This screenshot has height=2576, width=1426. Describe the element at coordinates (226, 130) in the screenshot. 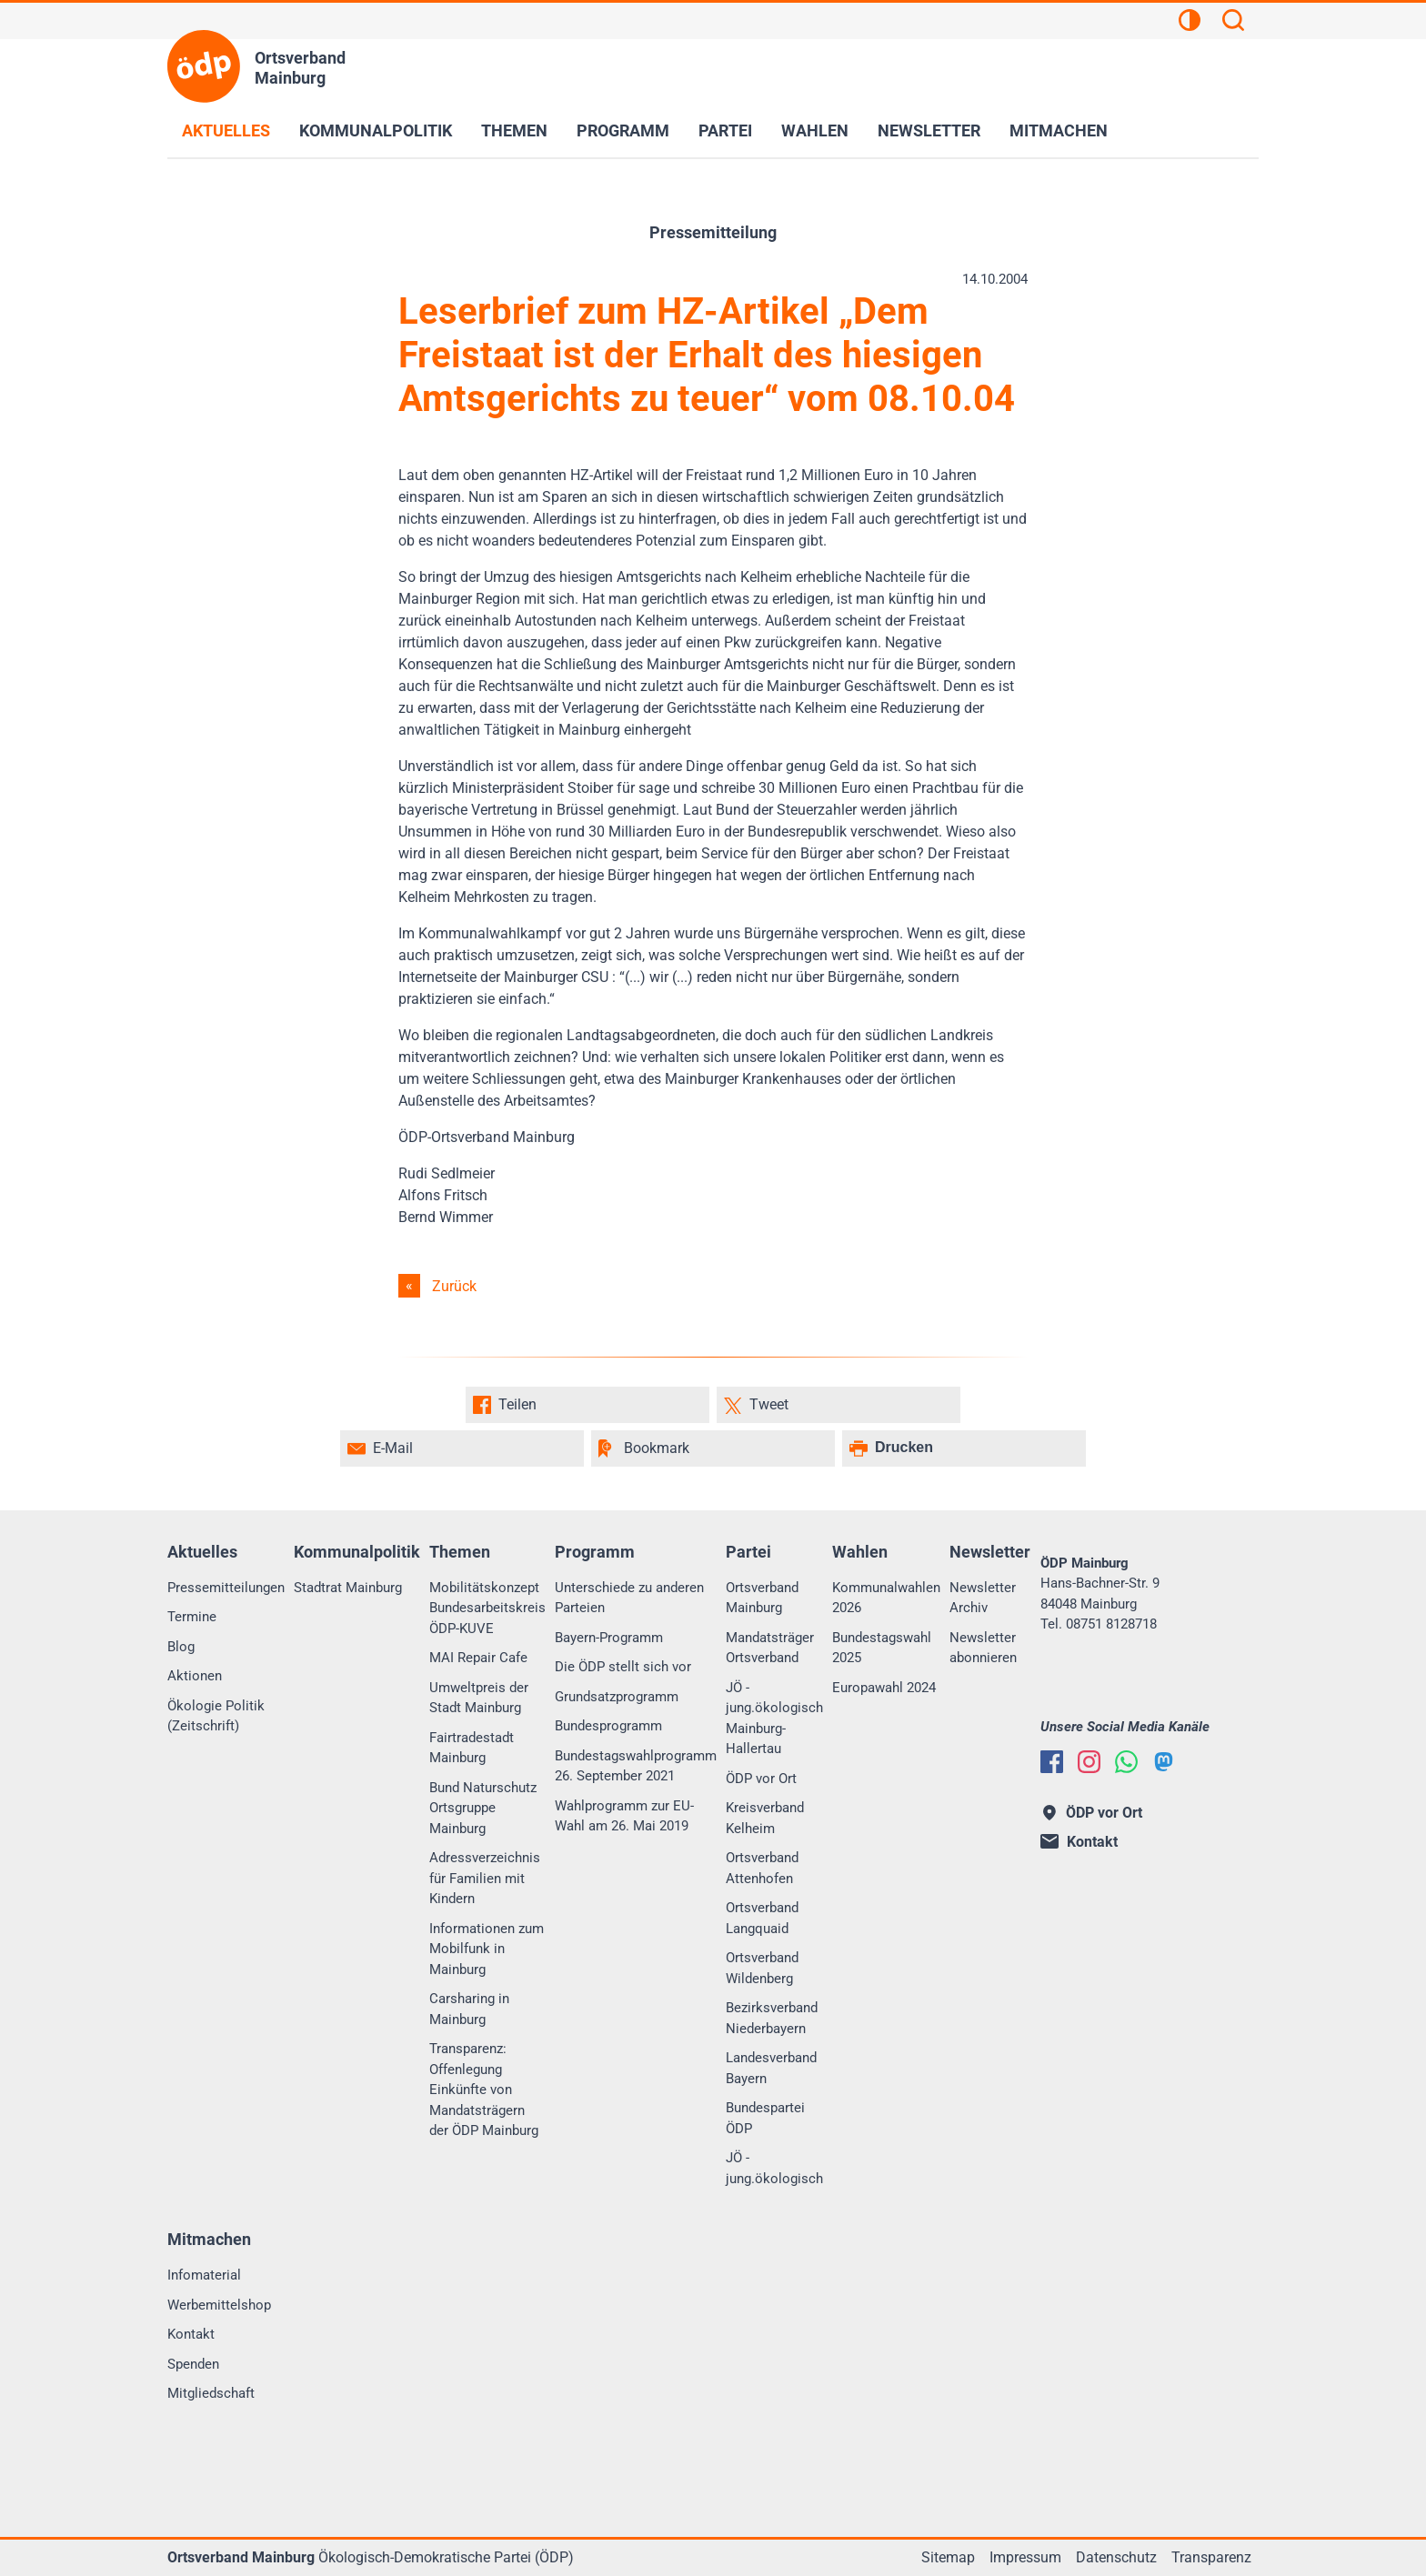

I see `Aktuelles` at that location.